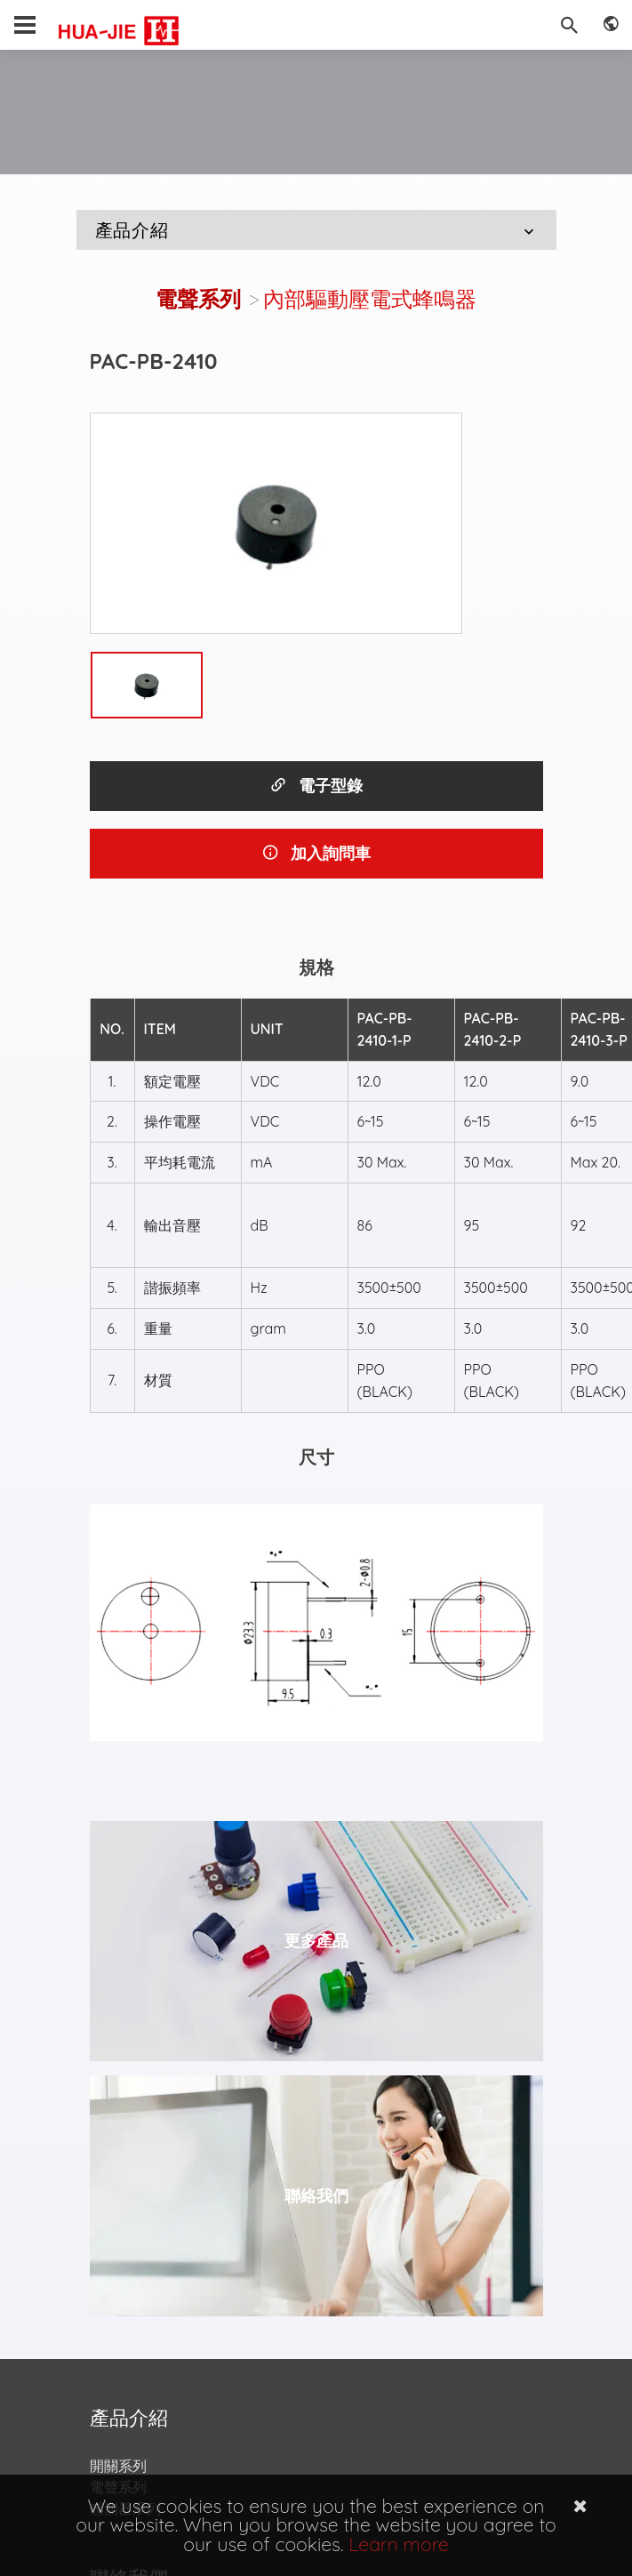  What do you see at coordinates (316, 1940) in the screenshot?
I see `更多產品` at bounding box center [316, 1940].